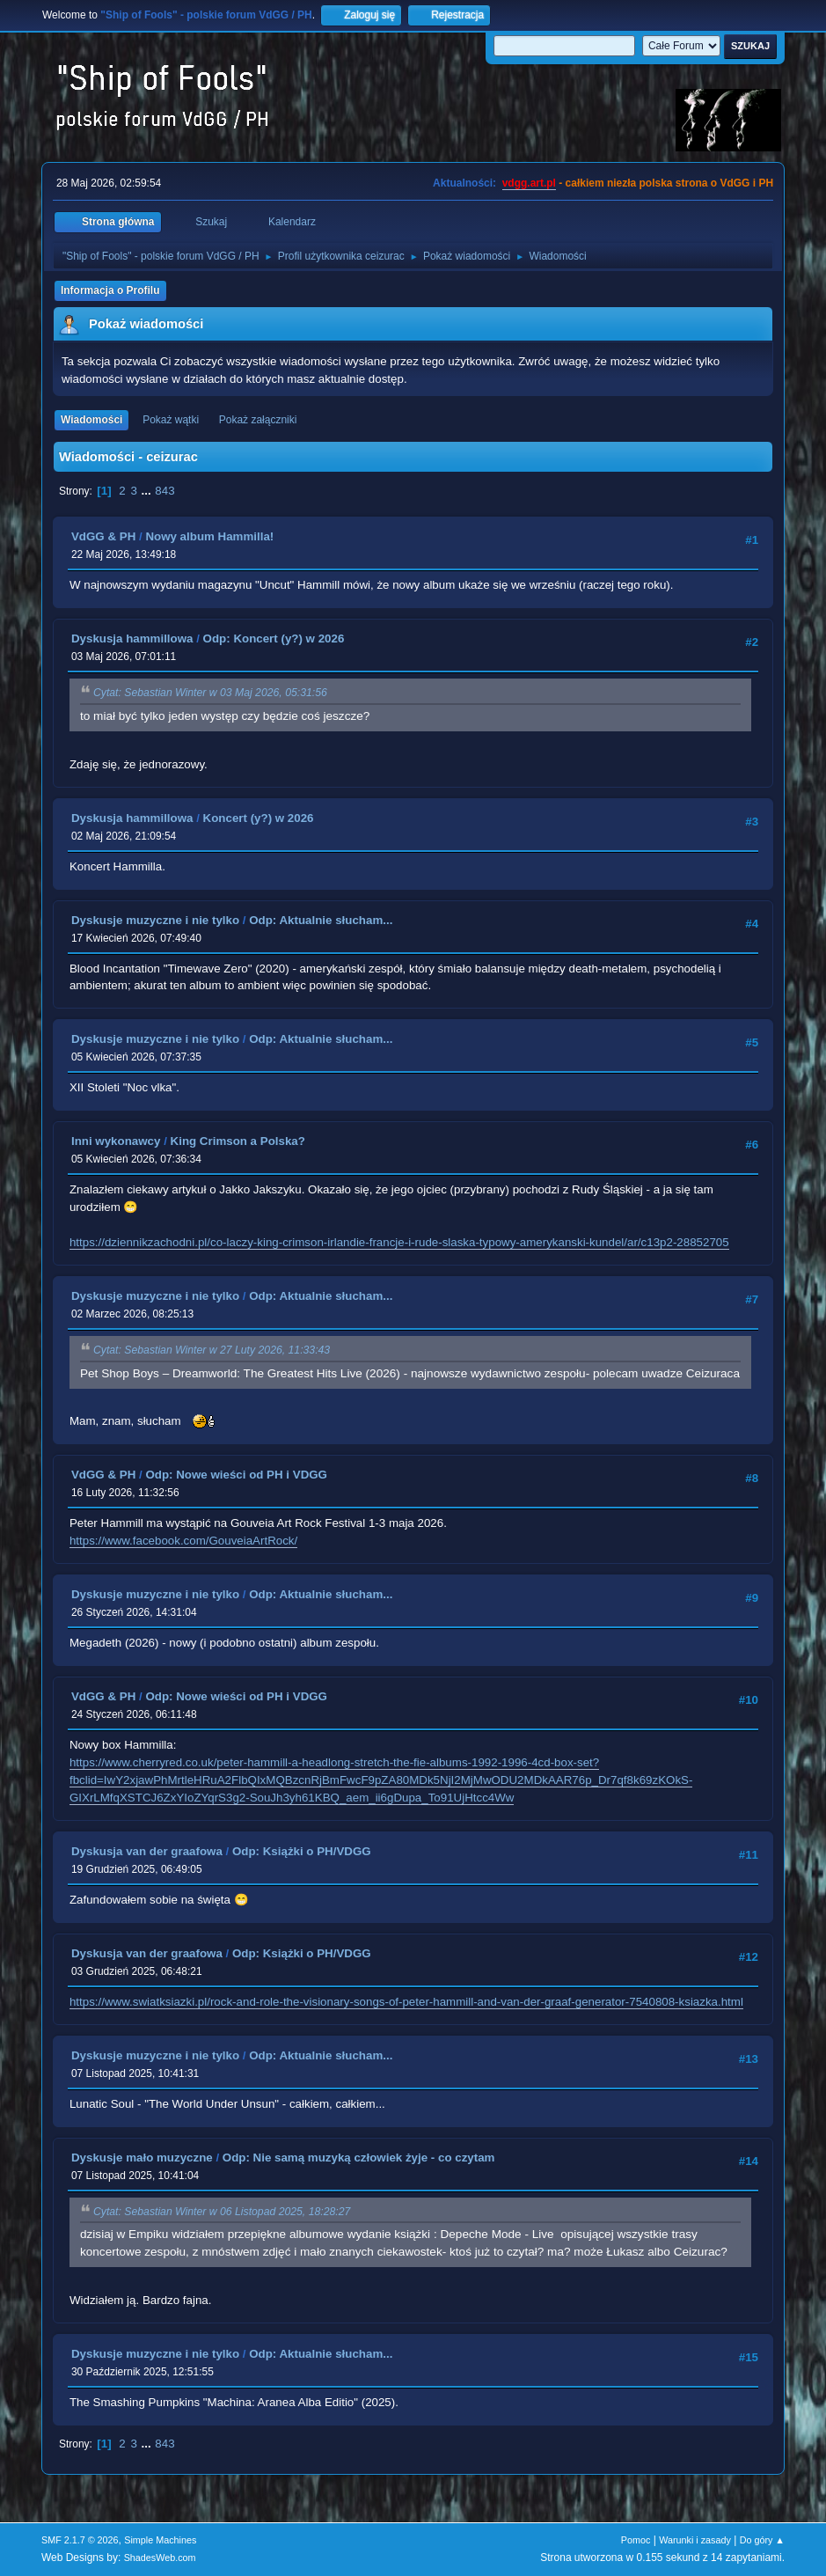  What do you see at coordinates (148, 490) in the screenshot?
I see `...` at bounding box center [148, 490].